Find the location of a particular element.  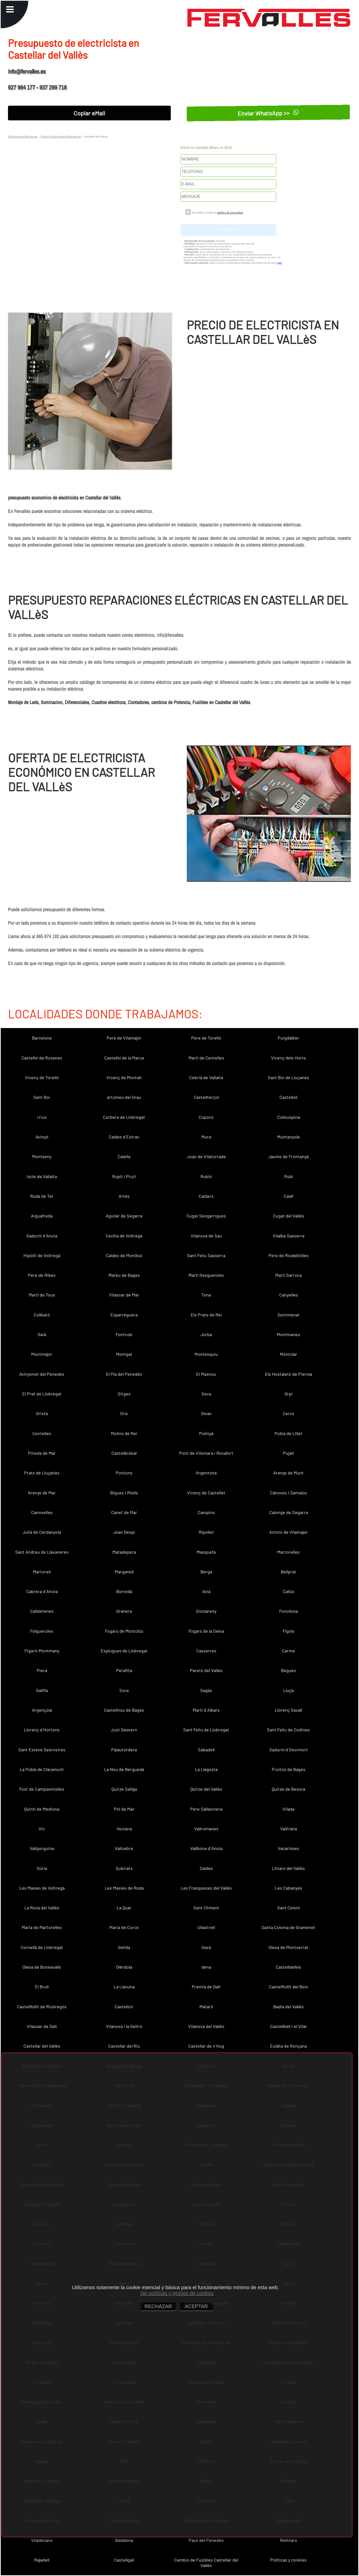

Fogars de Montclús is located at coordinates (124, 1631).